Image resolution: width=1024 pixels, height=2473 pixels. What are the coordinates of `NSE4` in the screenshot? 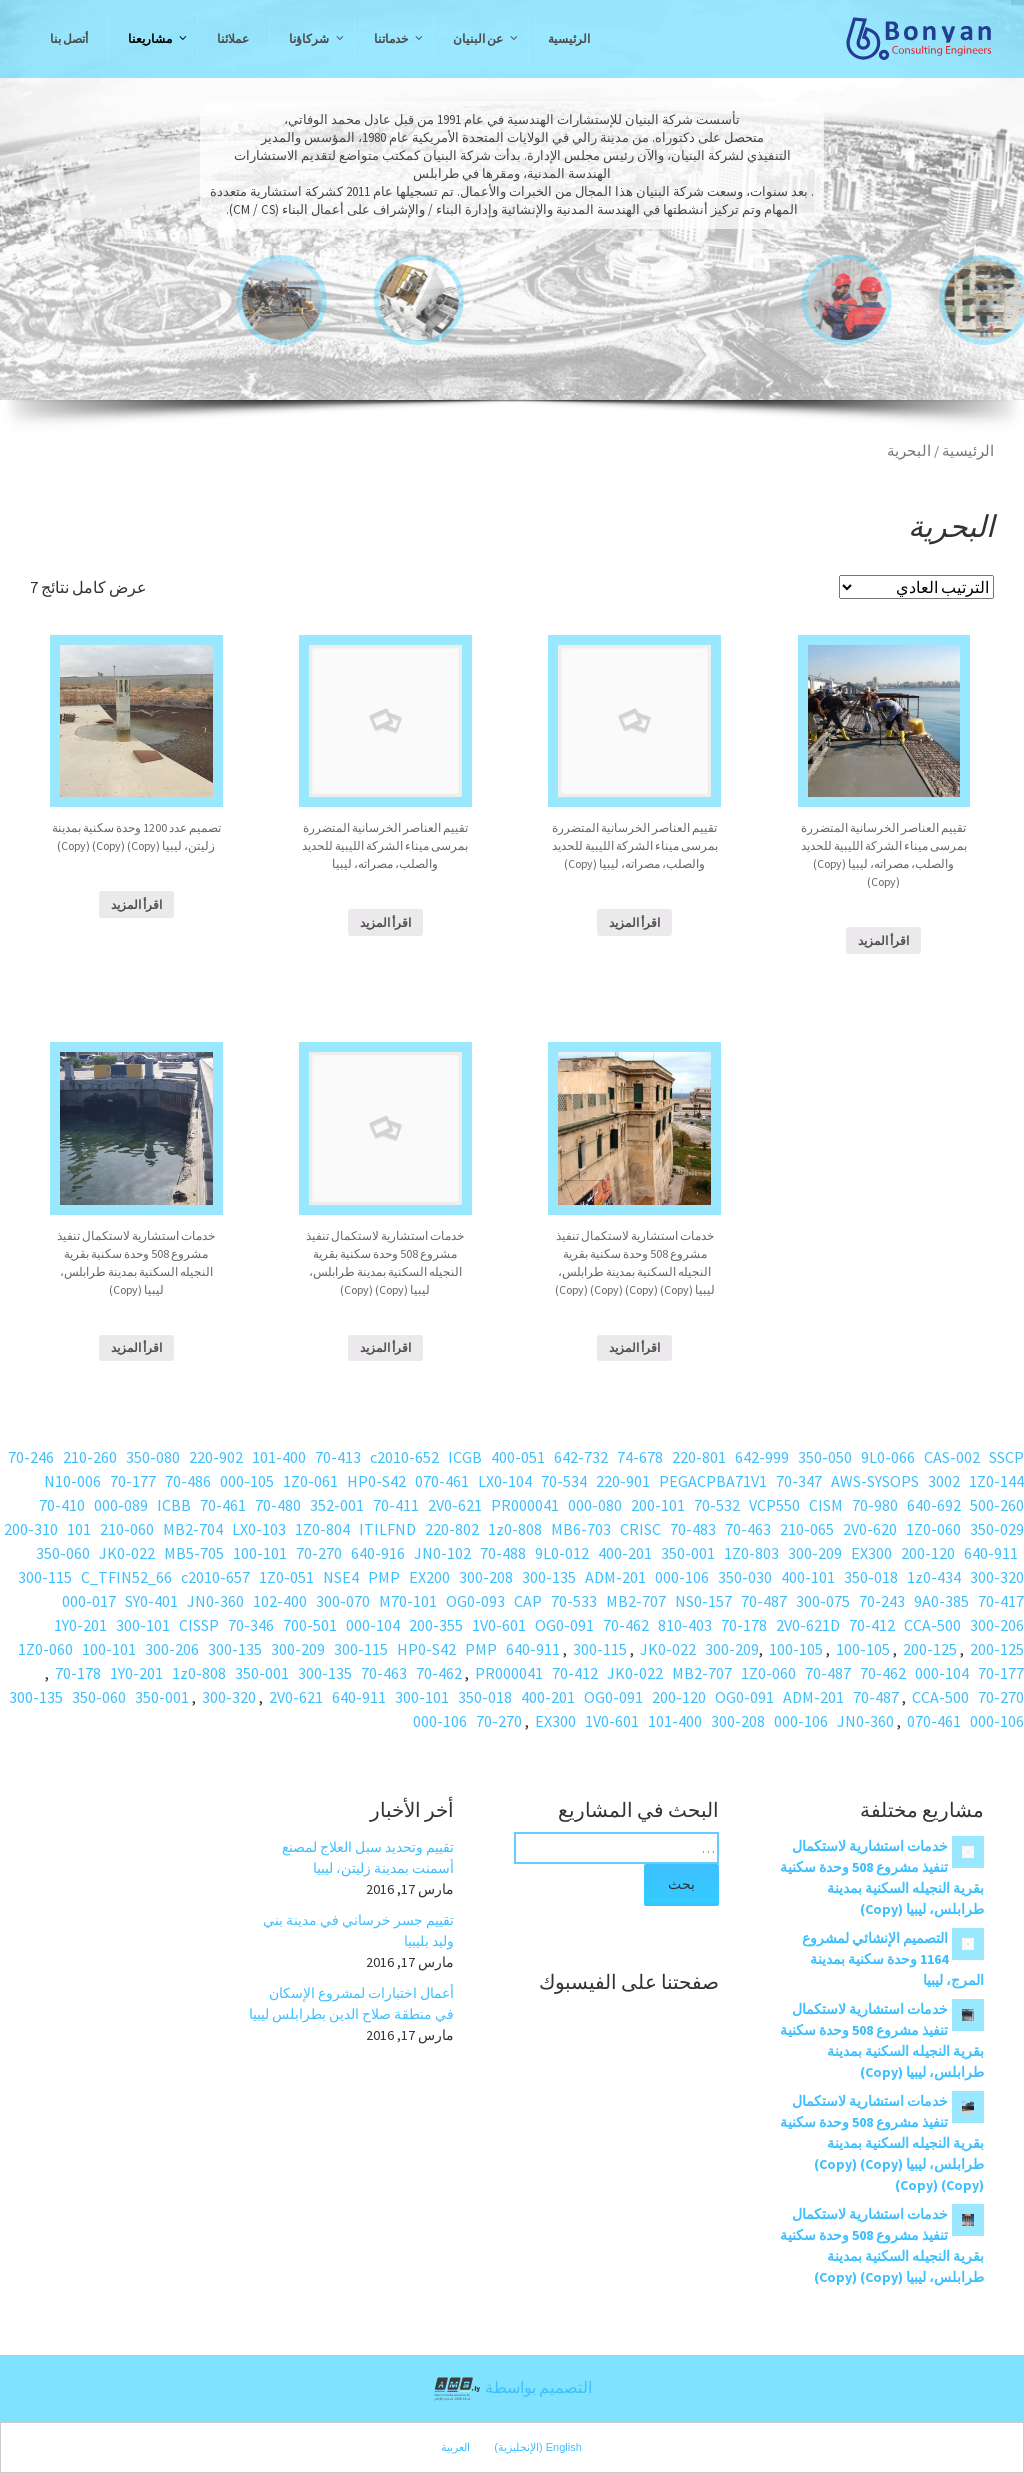 It's located at (341, 1577).